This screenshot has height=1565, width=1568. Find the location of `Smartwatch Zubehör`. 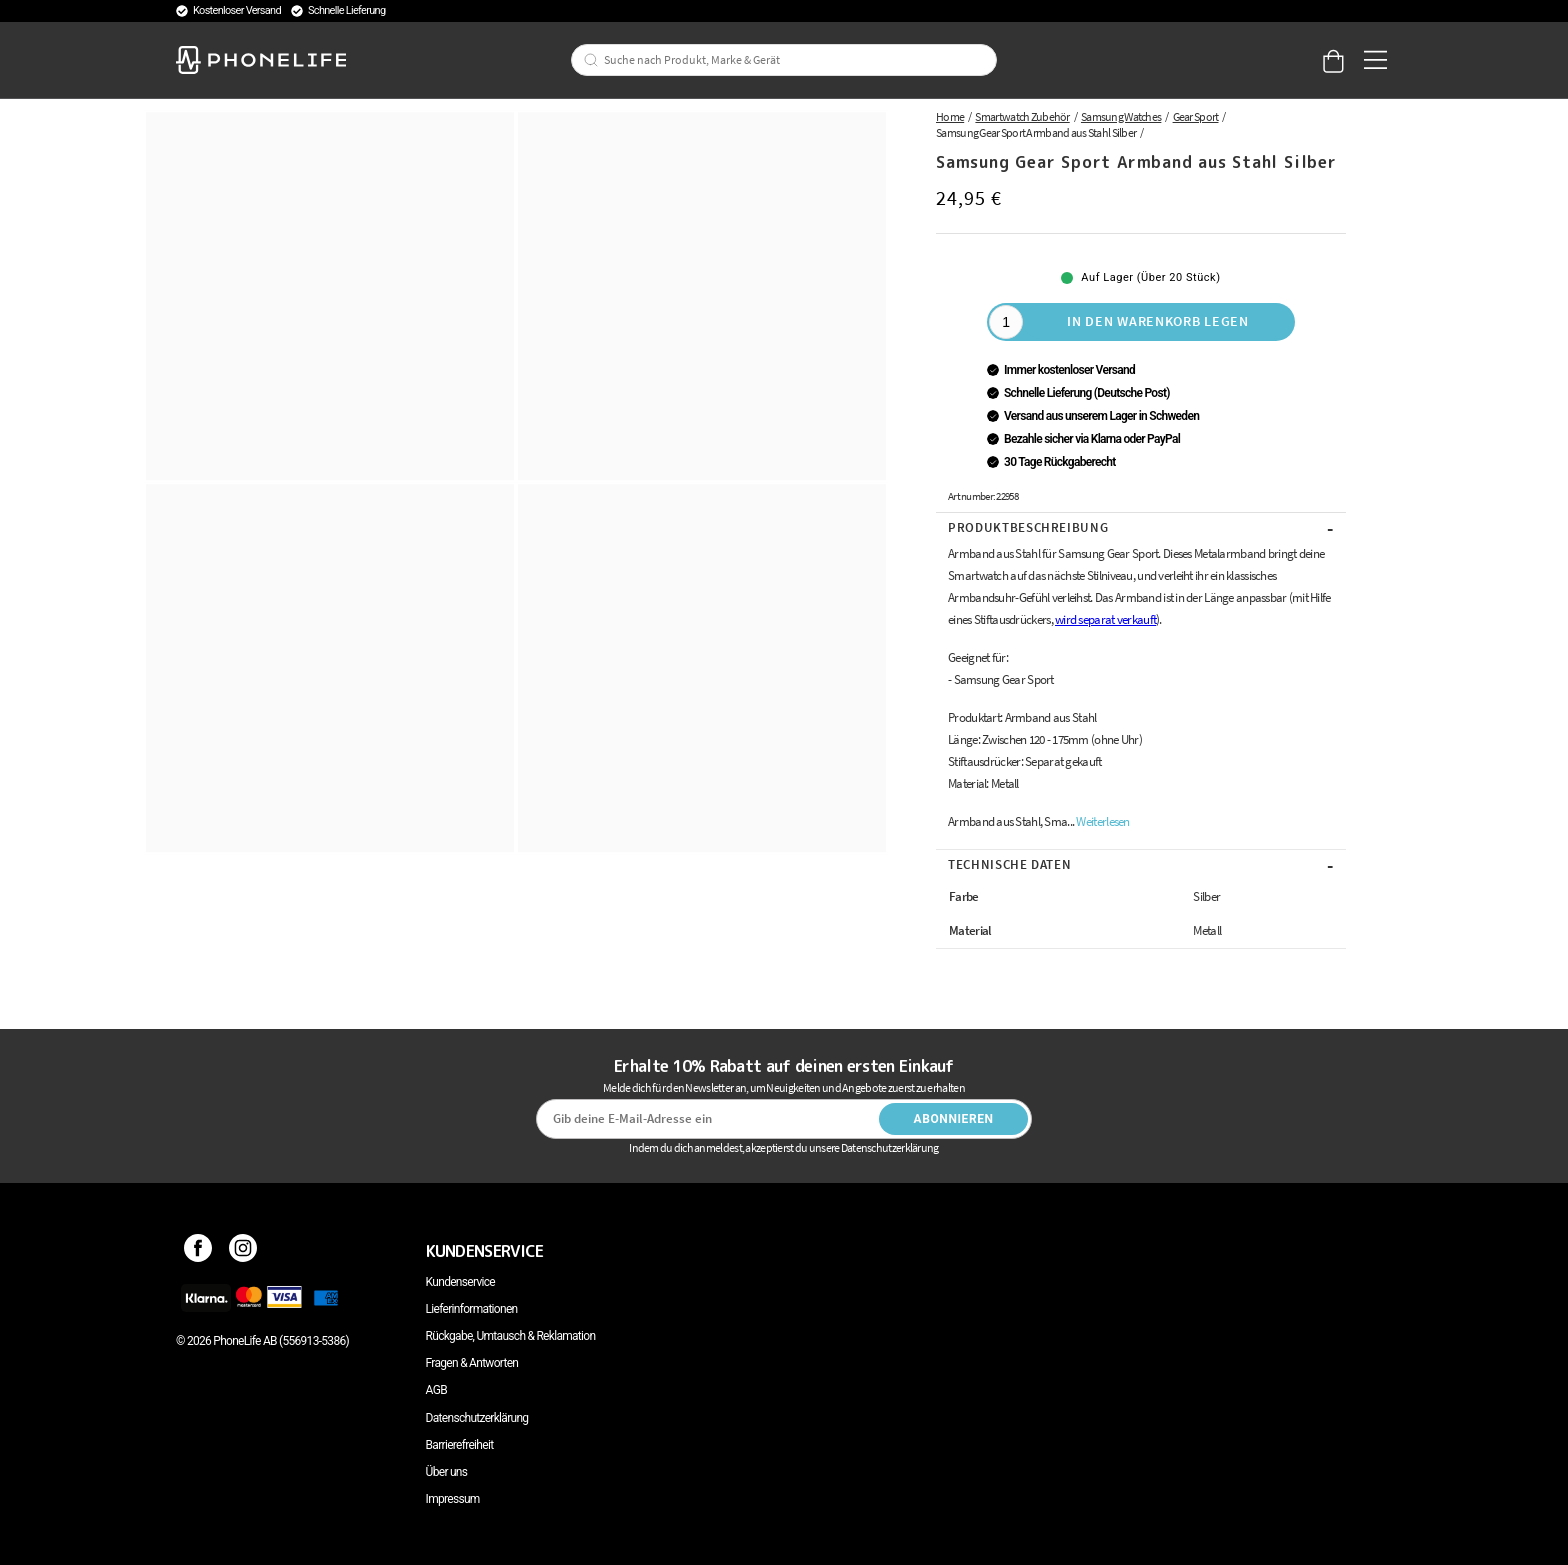

Smartwatch Zubehör is located at coordinates (1022, 116).